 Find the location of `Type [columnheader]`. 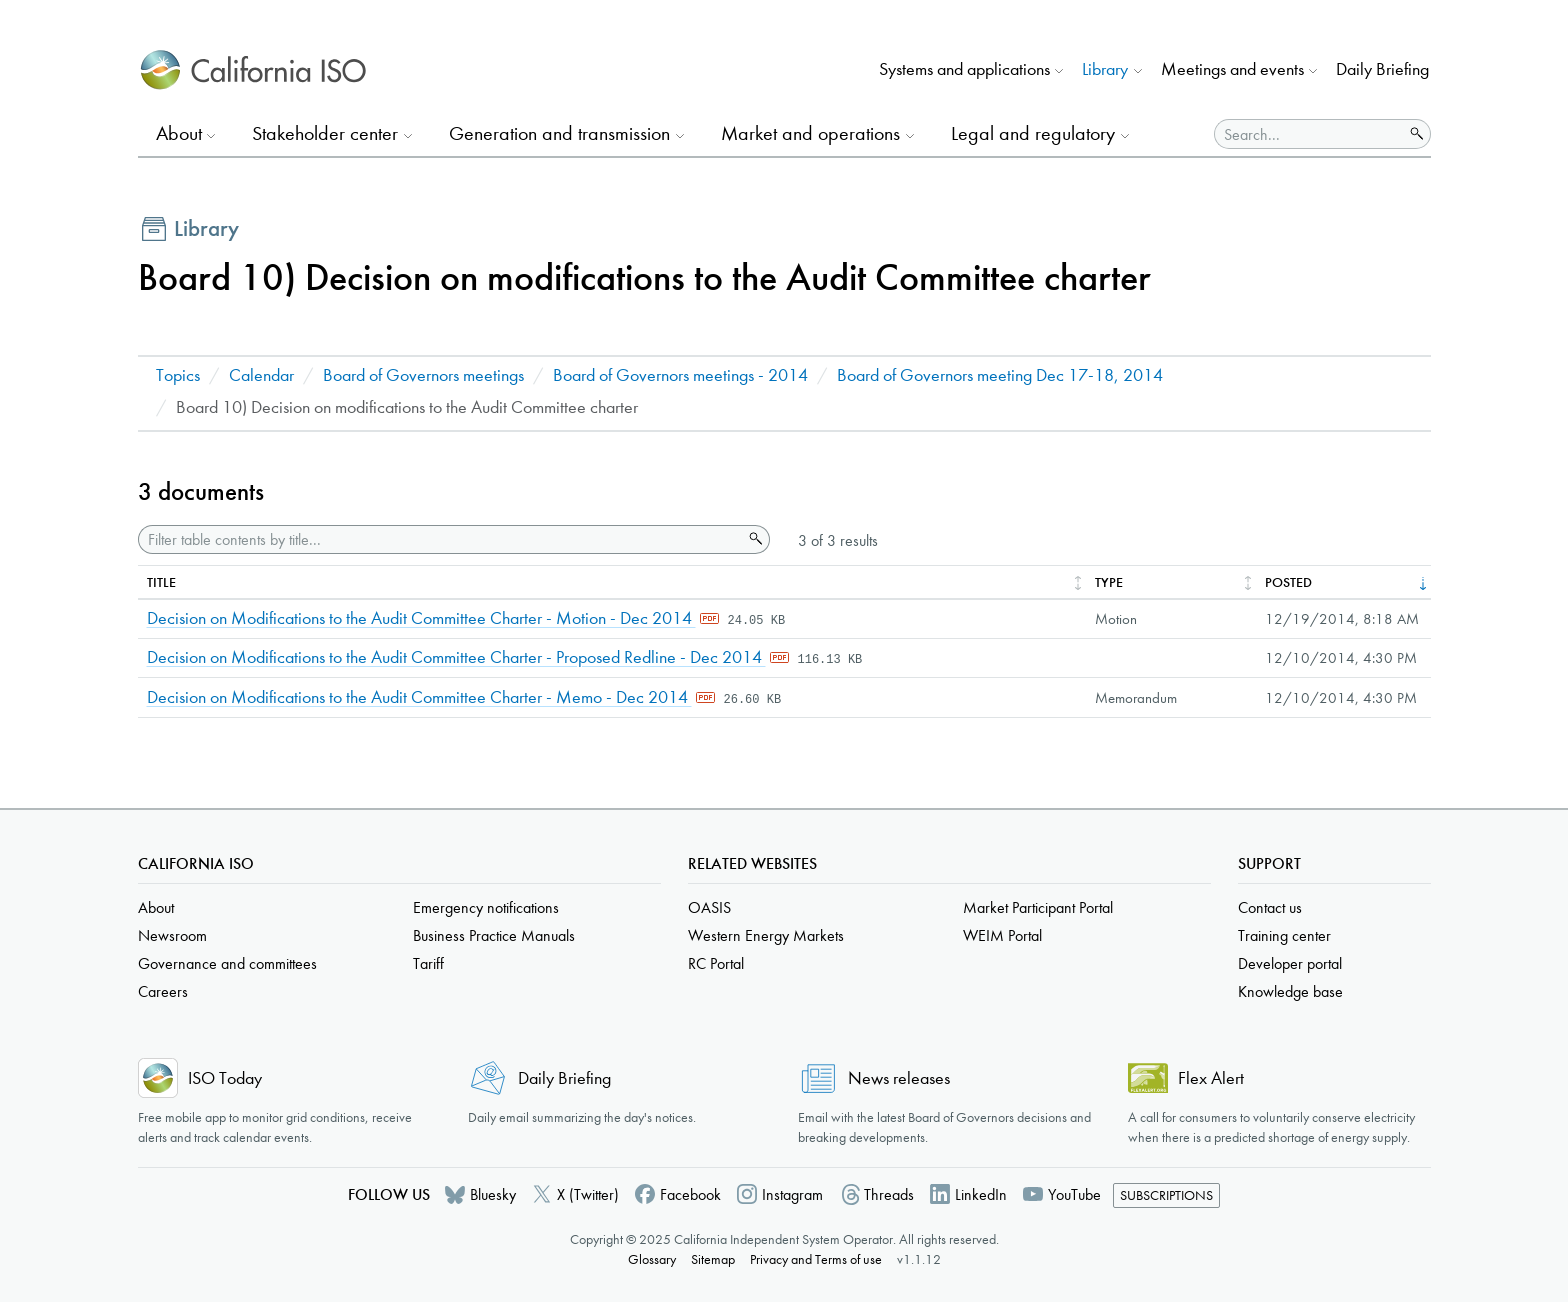

Type [columnheader] is located at coordinates (1109, 582).